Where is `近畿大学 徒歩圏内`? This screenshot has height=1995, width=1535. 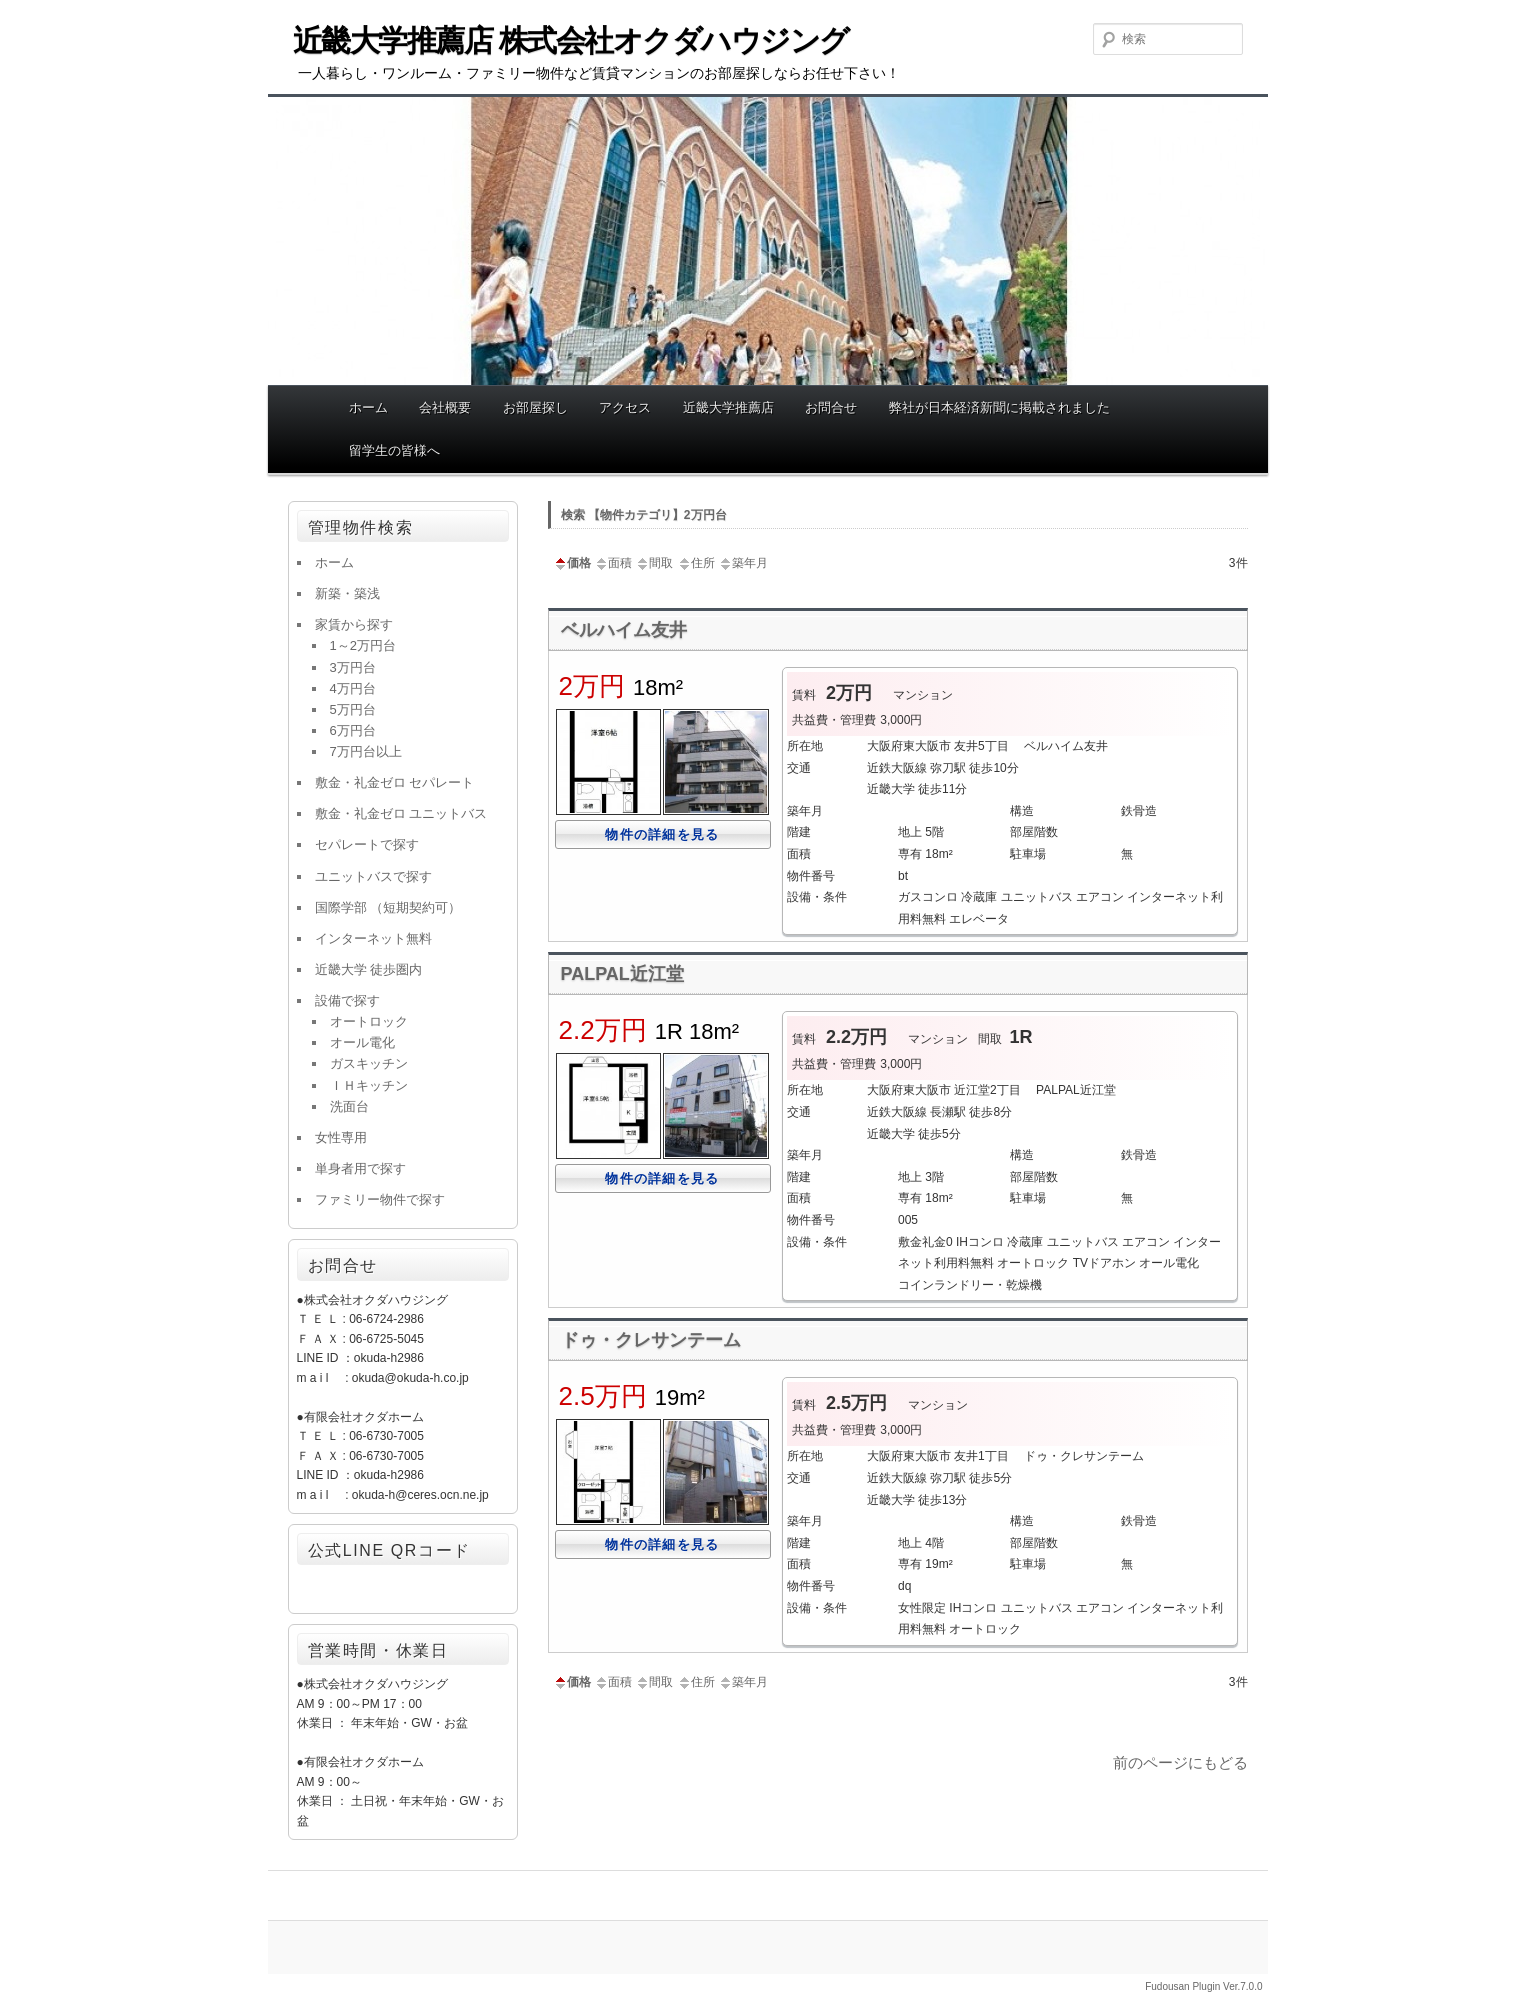
近畿大学 徒歩圏内 is located at coordinates (369, 969).